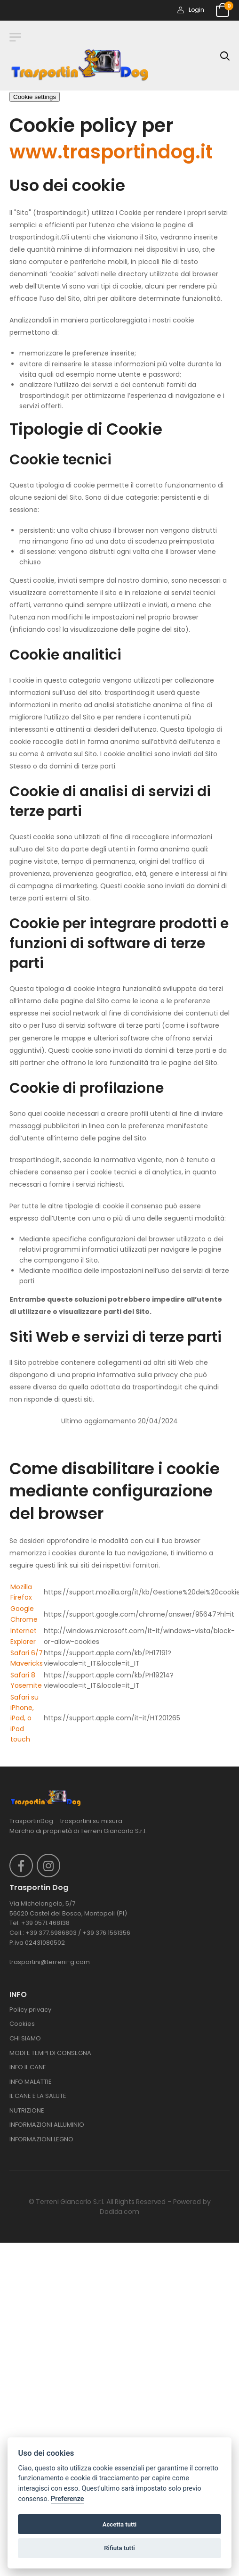  Describe the element at coordinates (51, 1932) in the screenshot. I see `+39 377.6986803` at that location.